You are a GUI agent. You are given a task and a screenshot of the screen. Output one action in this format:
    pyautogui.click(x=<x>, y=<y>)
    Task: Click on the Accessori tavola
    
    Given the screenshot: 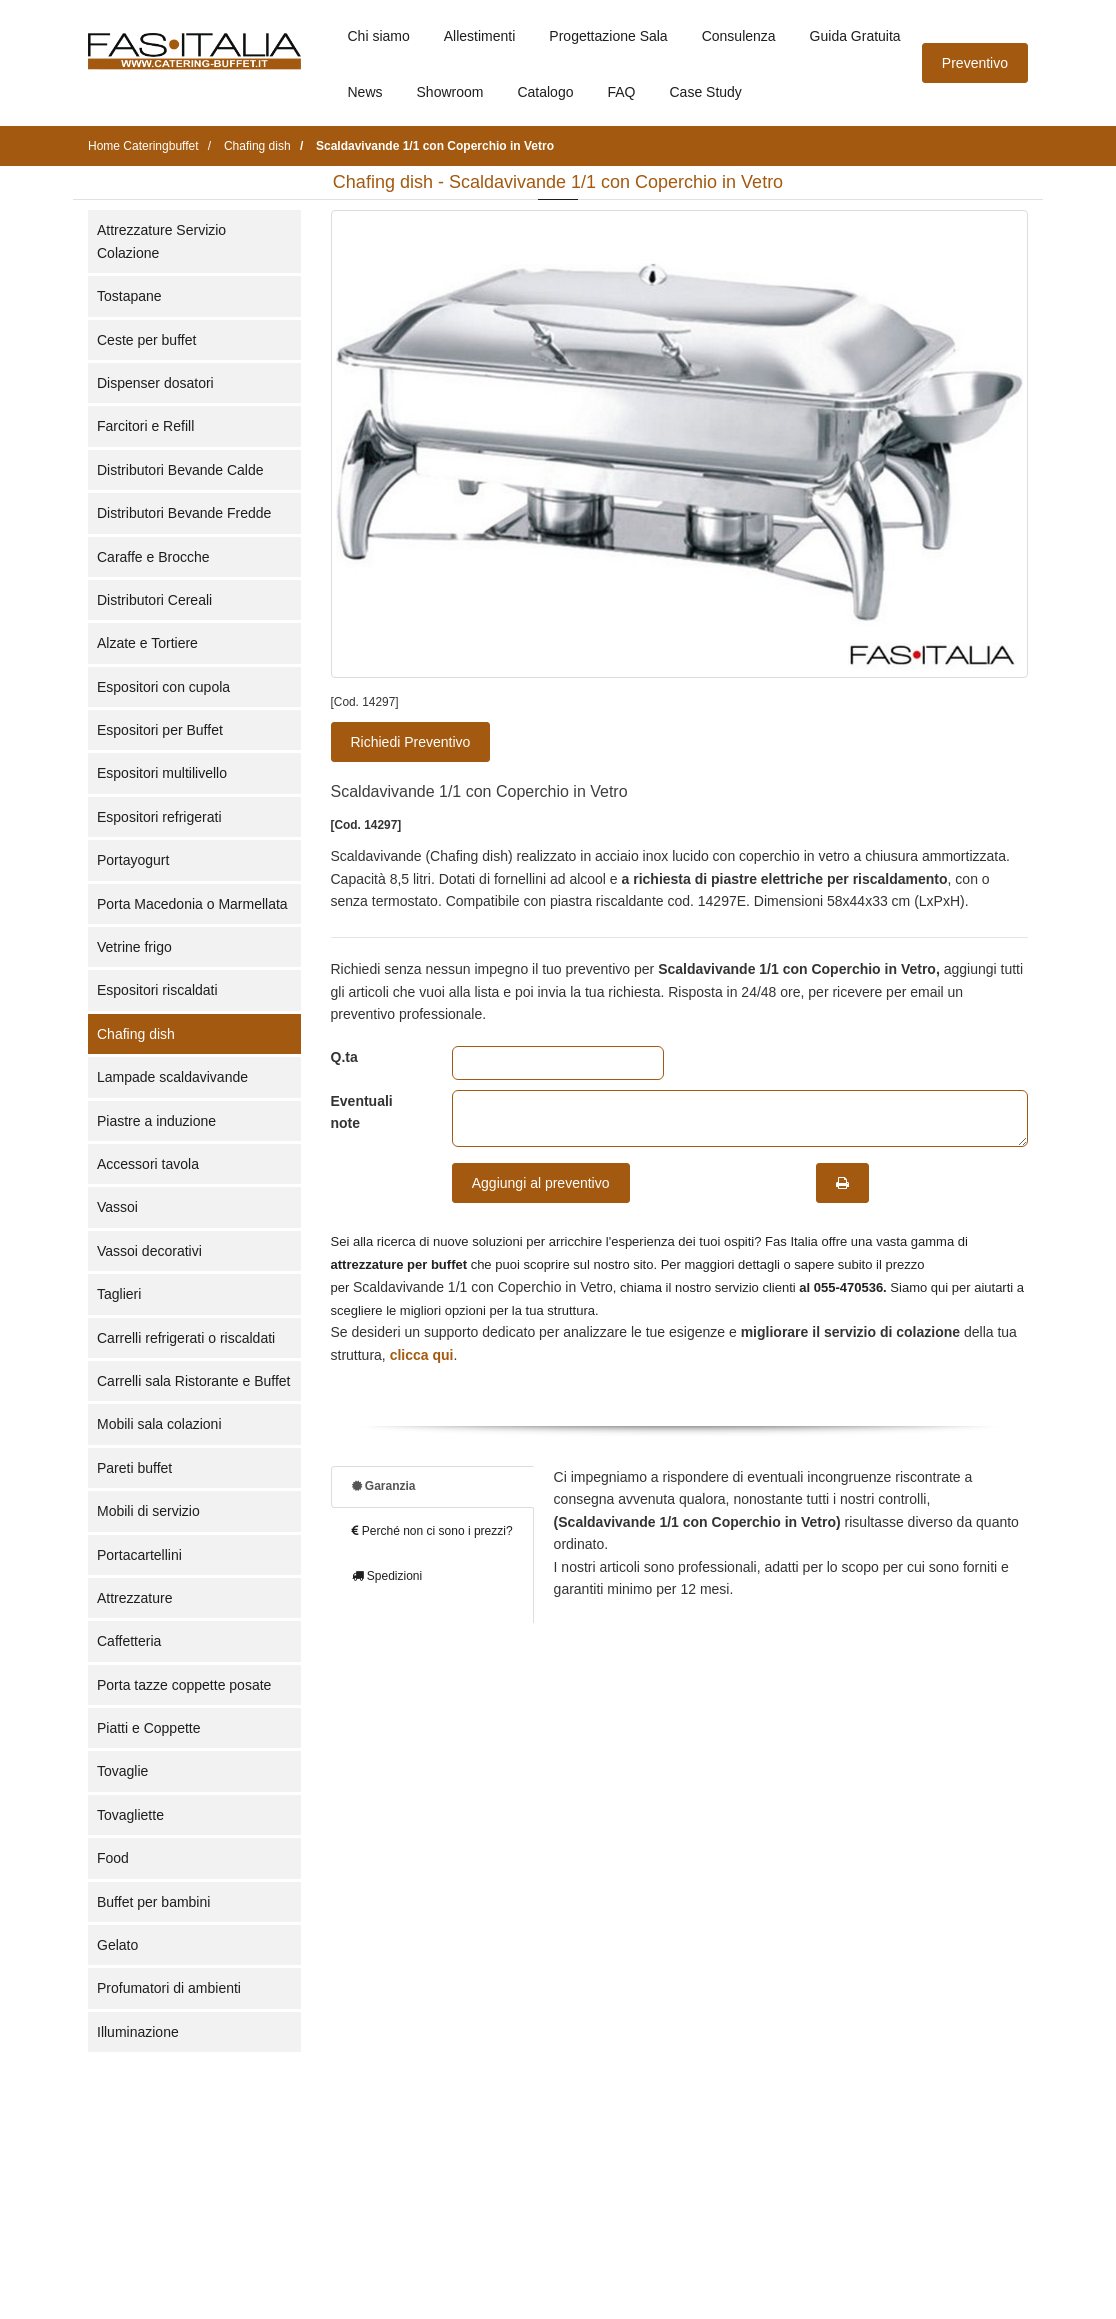 What is the action you would take?
    pyautogui.click(x=148, y=1164)
    